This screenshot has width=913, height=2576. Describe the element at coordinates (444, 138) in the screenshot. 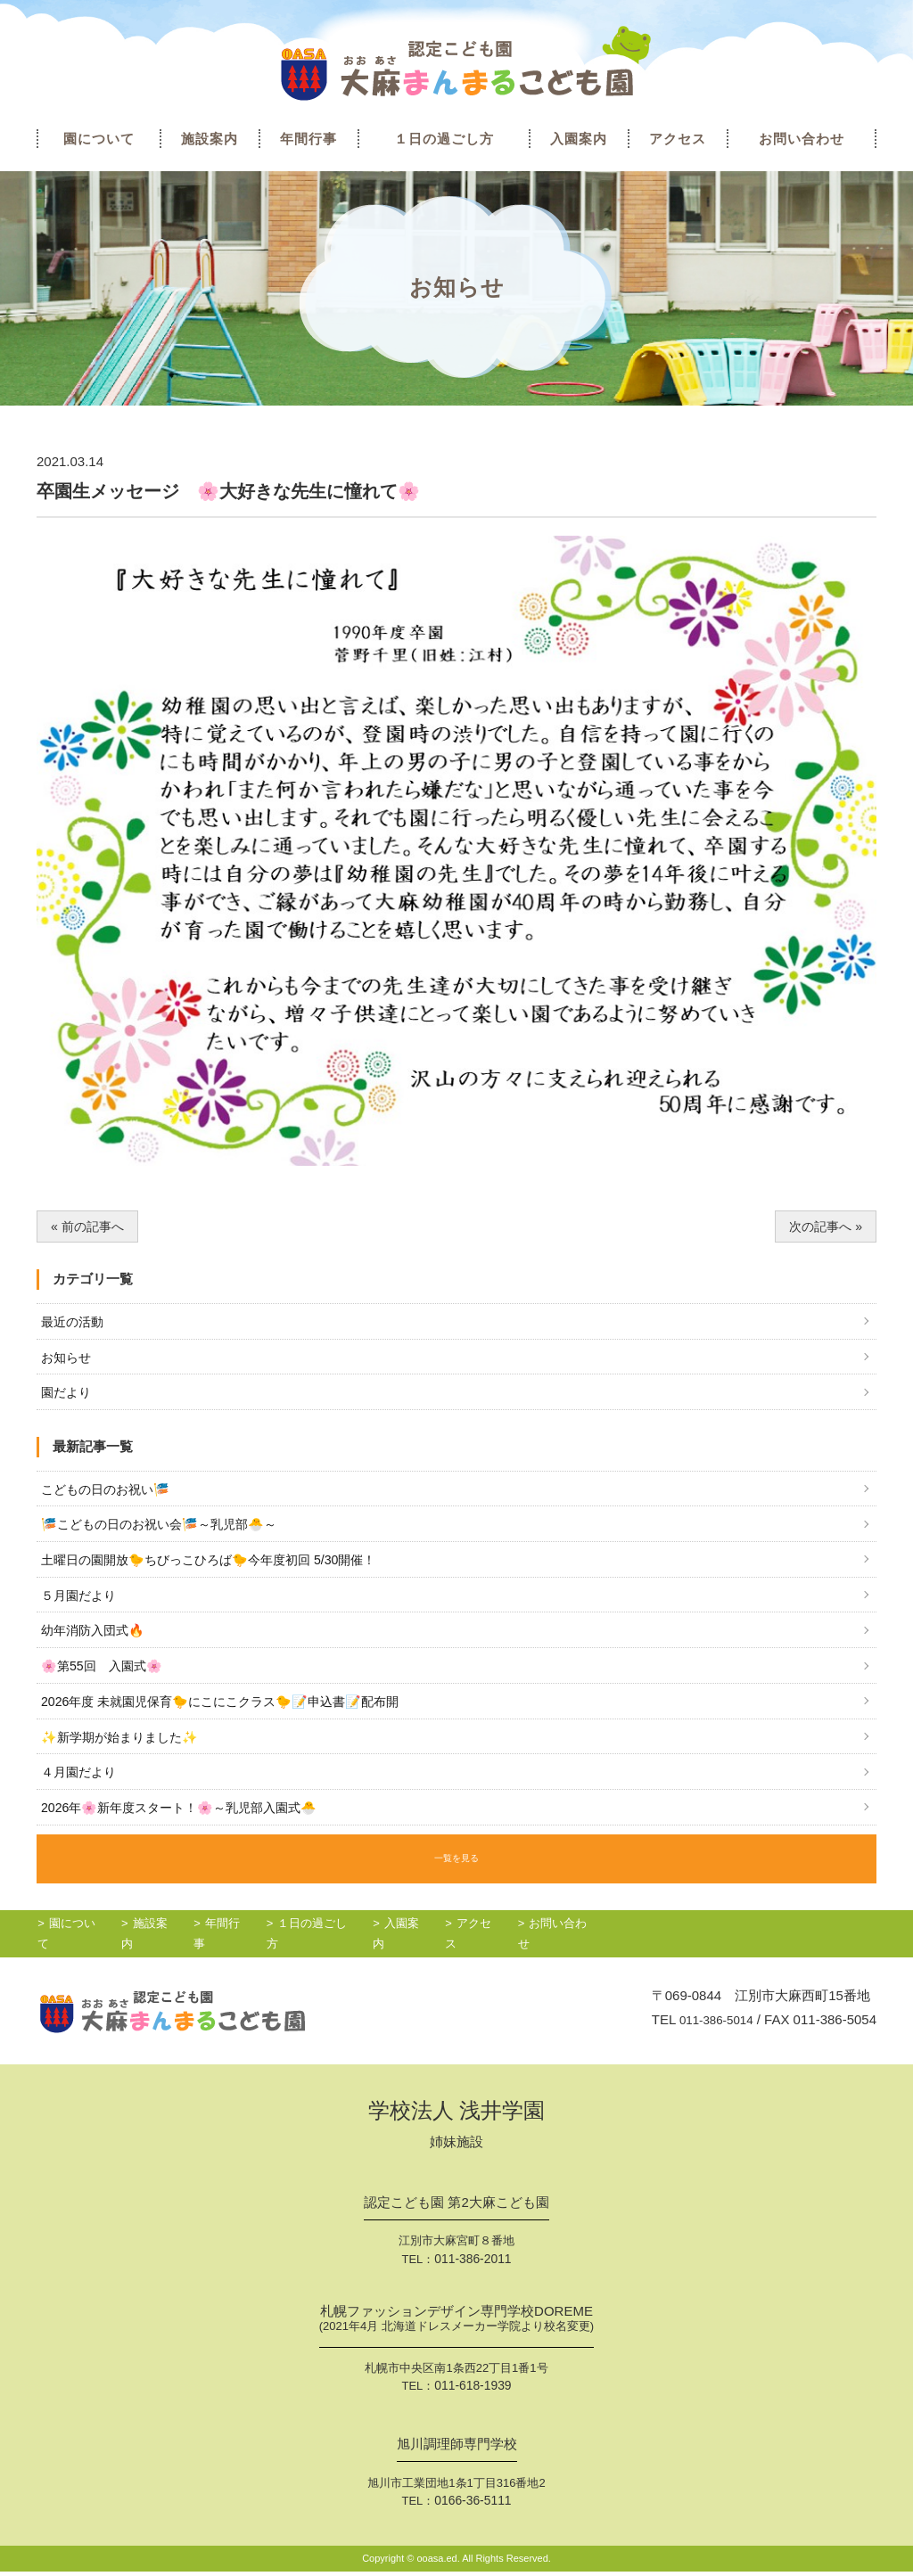

I see `１日の過ごし方` at that location.